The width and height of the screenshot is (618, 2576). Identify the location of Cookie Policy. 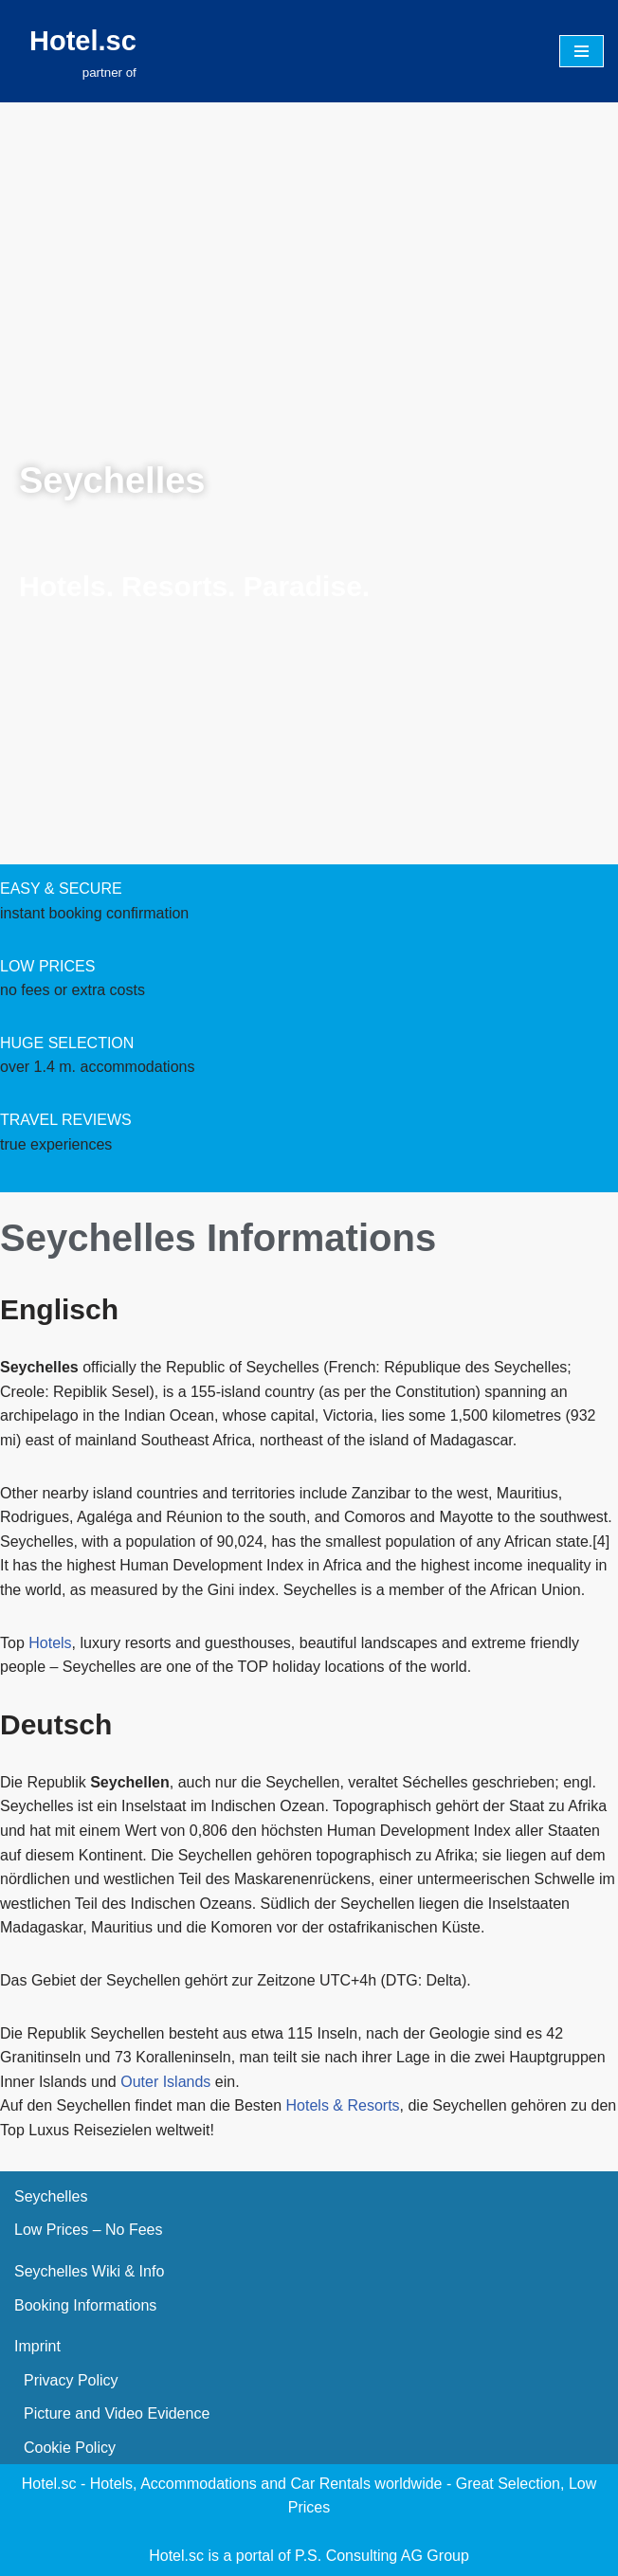
(70, 2448).